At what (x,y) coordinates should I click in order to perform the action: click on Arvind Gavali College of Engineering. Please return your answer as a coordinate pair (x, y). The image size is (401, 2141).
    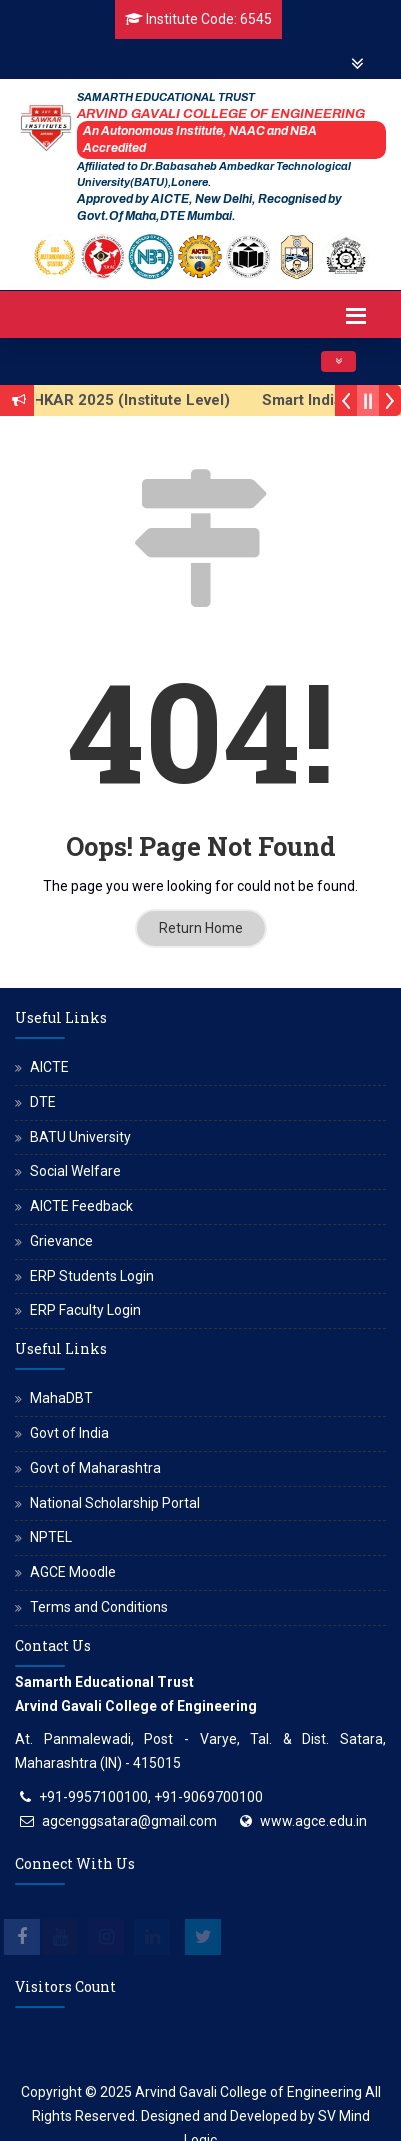
    Looking at the image, I should click on (248, 2092).